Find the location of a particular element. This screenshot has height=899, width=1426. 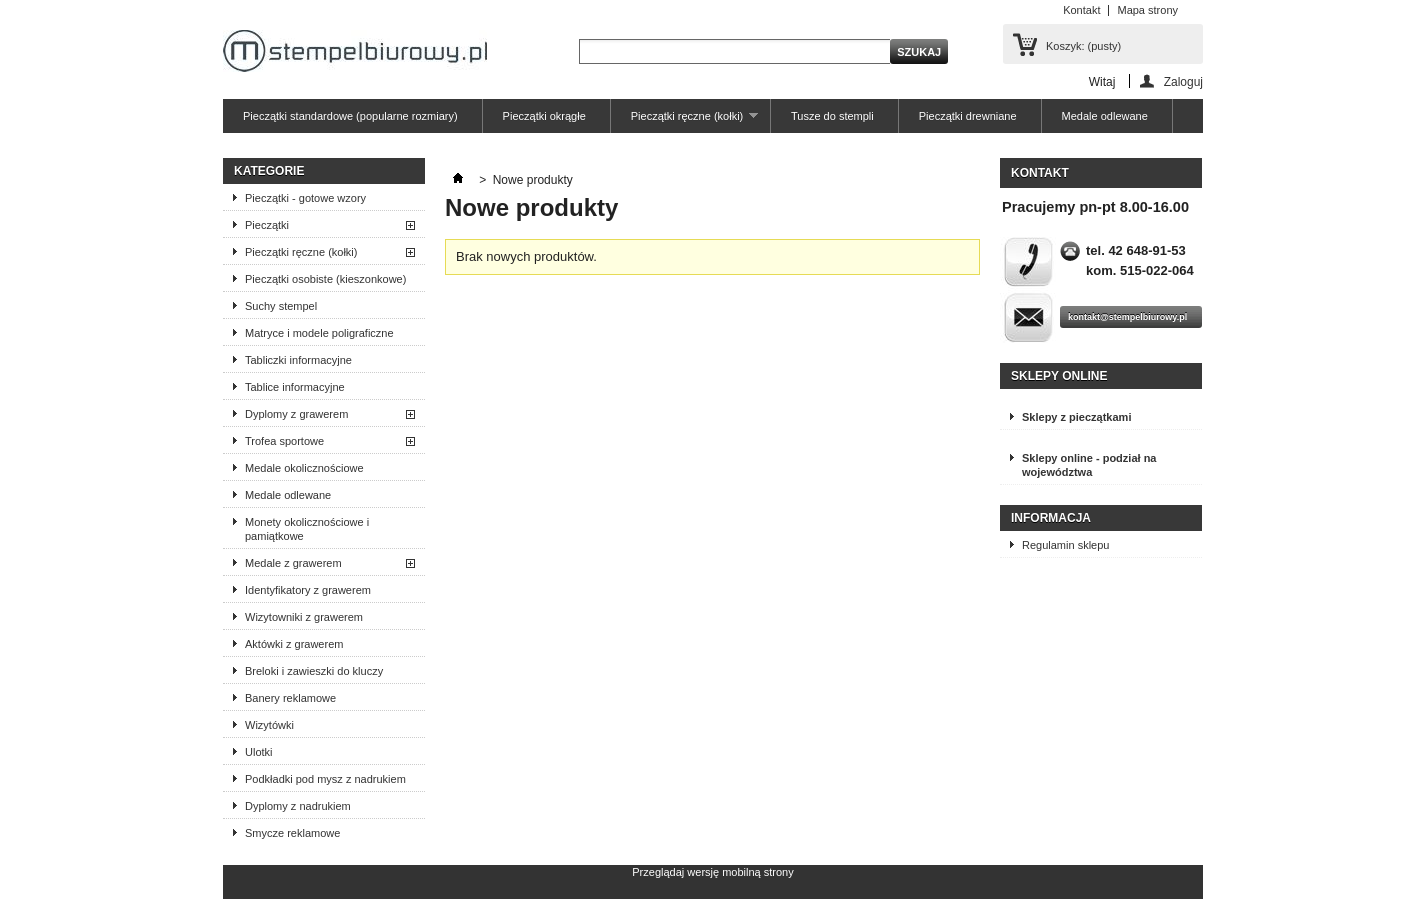

Pieczątki is located at coordinates (267, 225).